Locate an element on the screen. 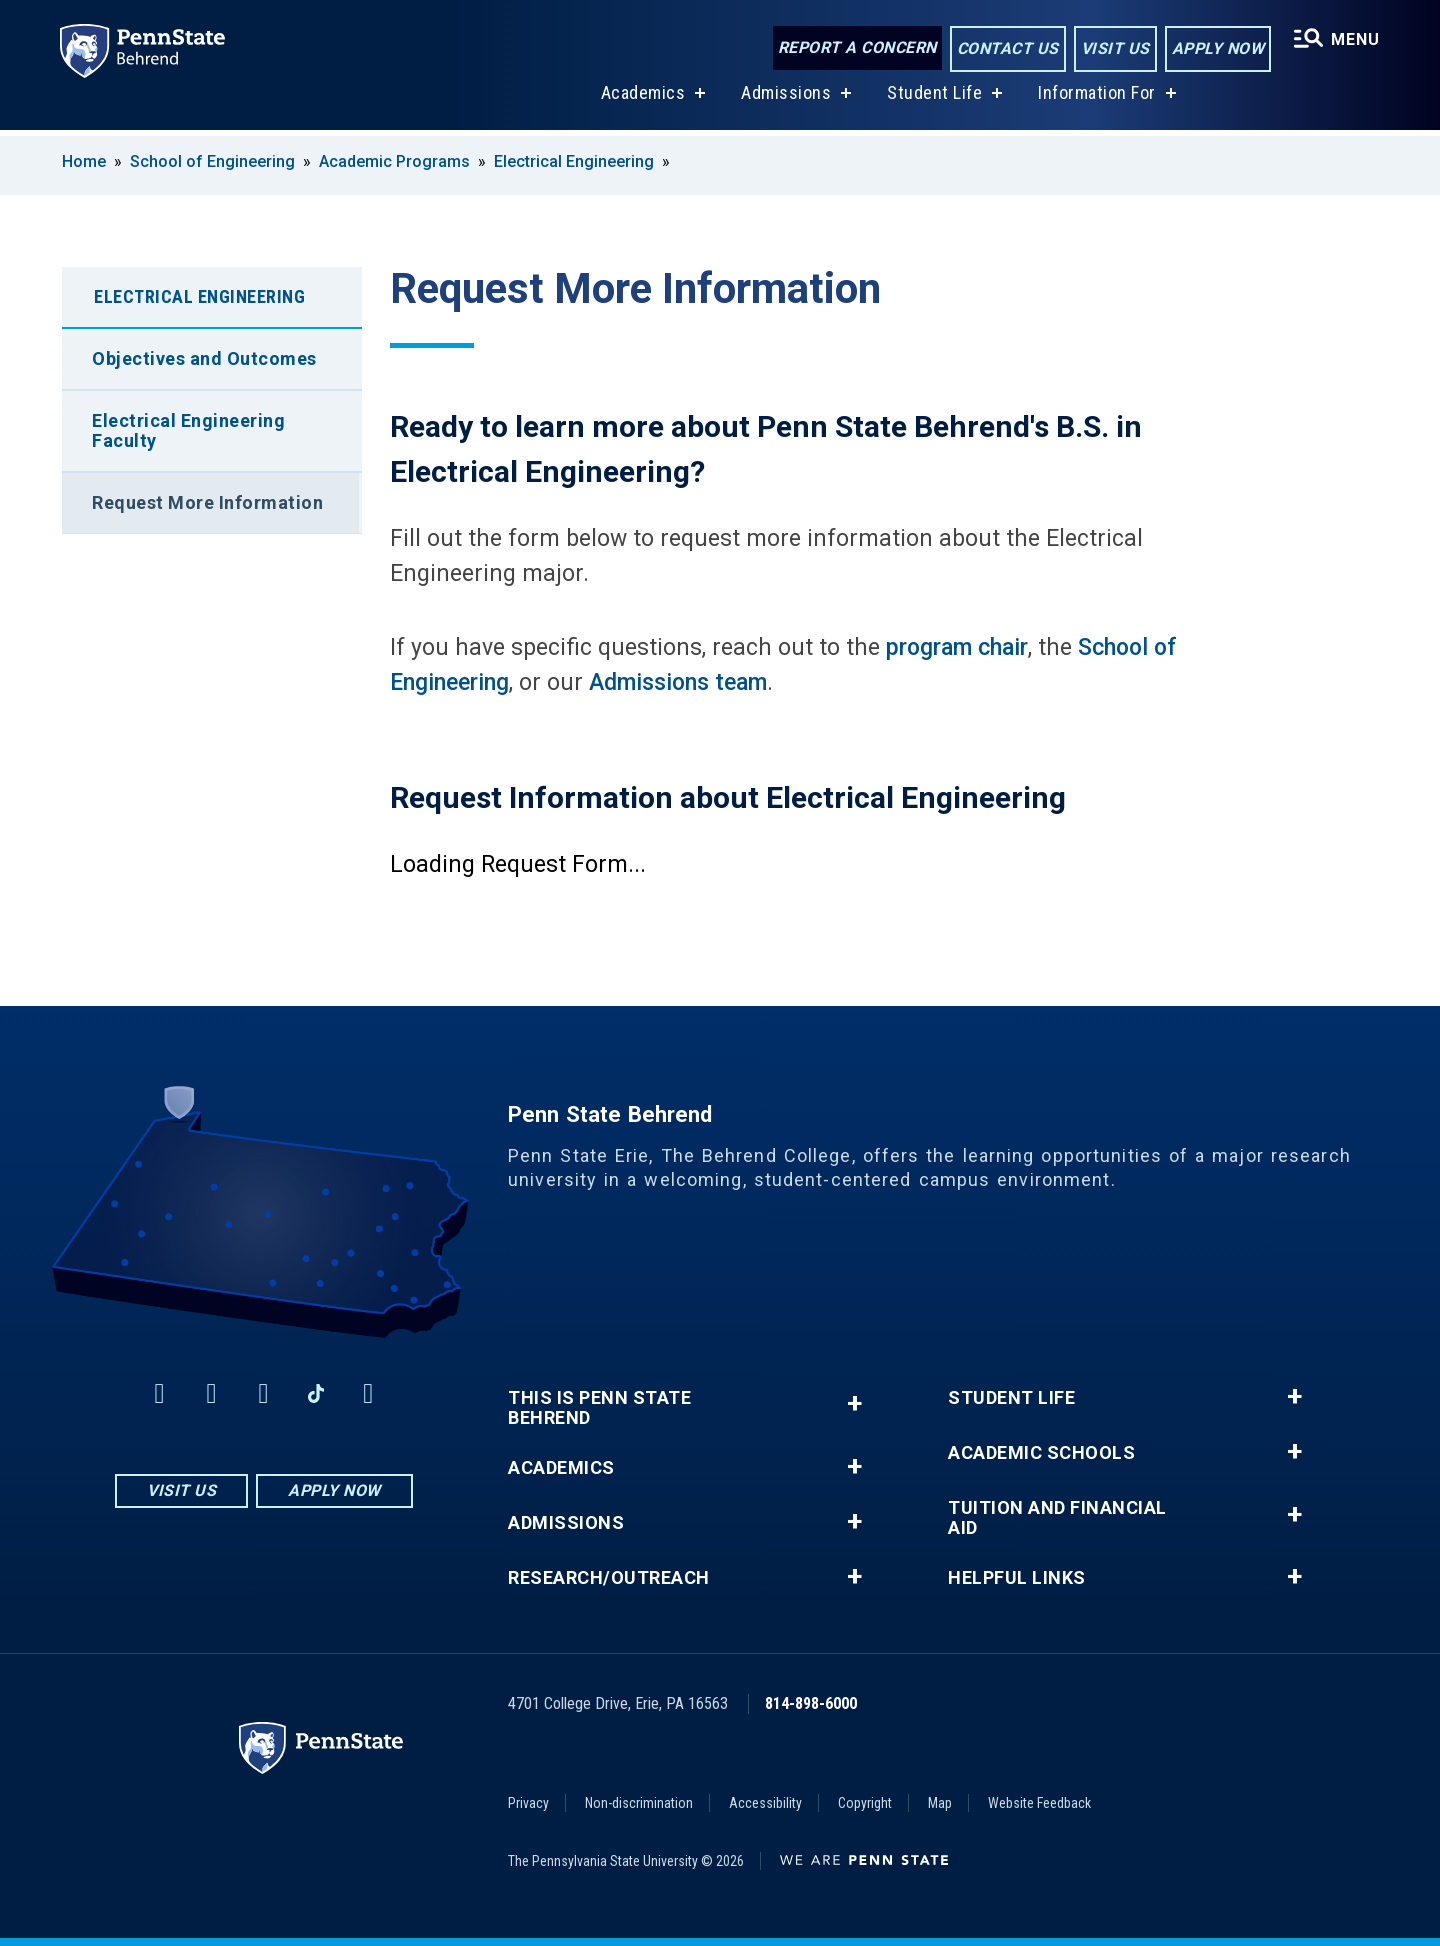 This screenshot has width=1440, height=1946. Privacy is located at coordinates (528, 1803).